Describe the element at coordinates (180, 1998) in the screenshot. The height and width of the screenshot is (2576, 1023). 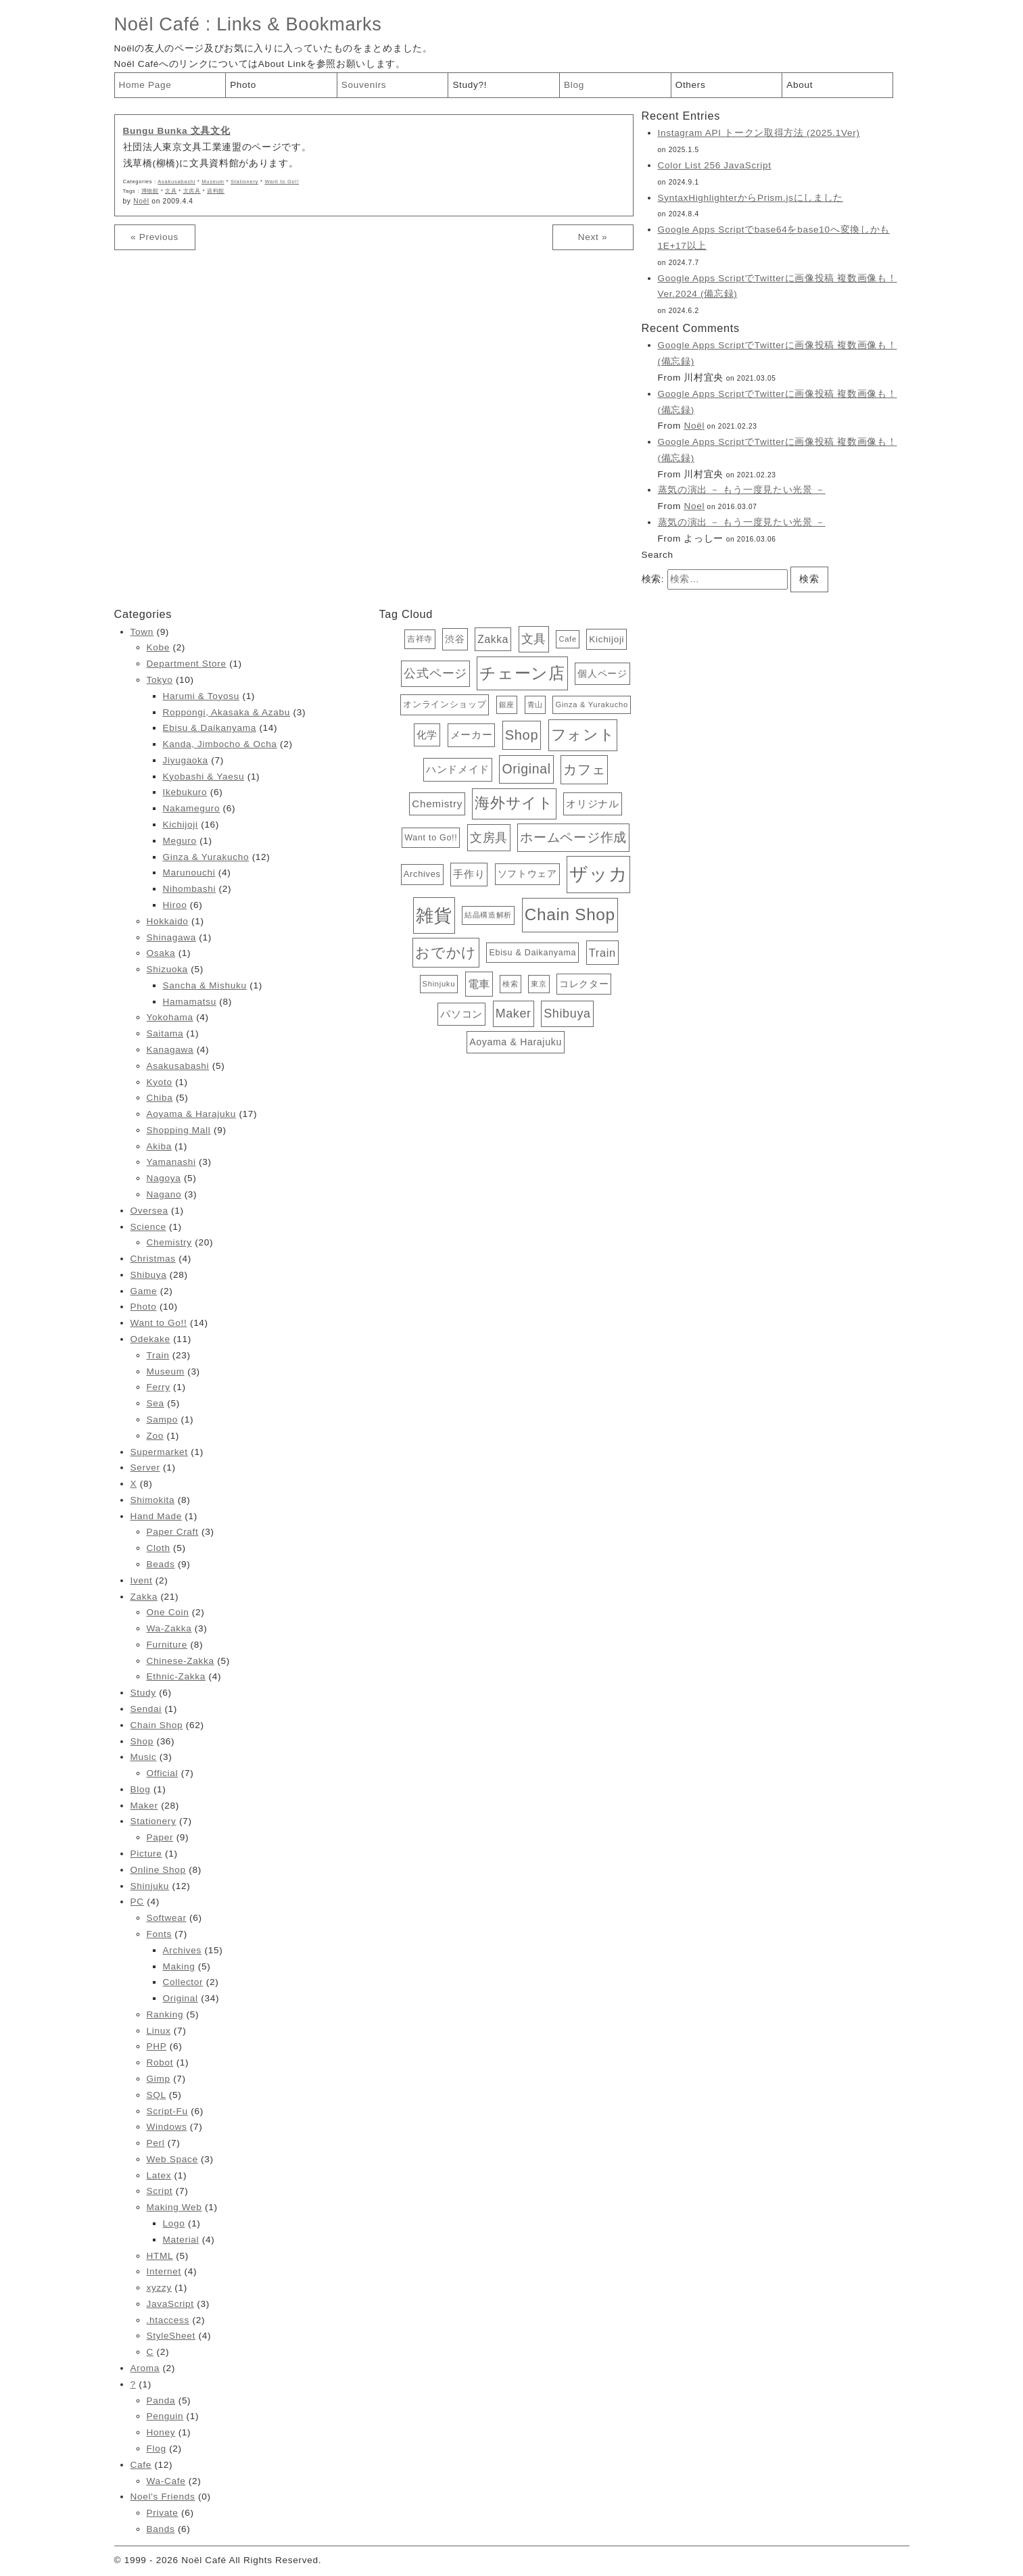
I see `Original` at that location.